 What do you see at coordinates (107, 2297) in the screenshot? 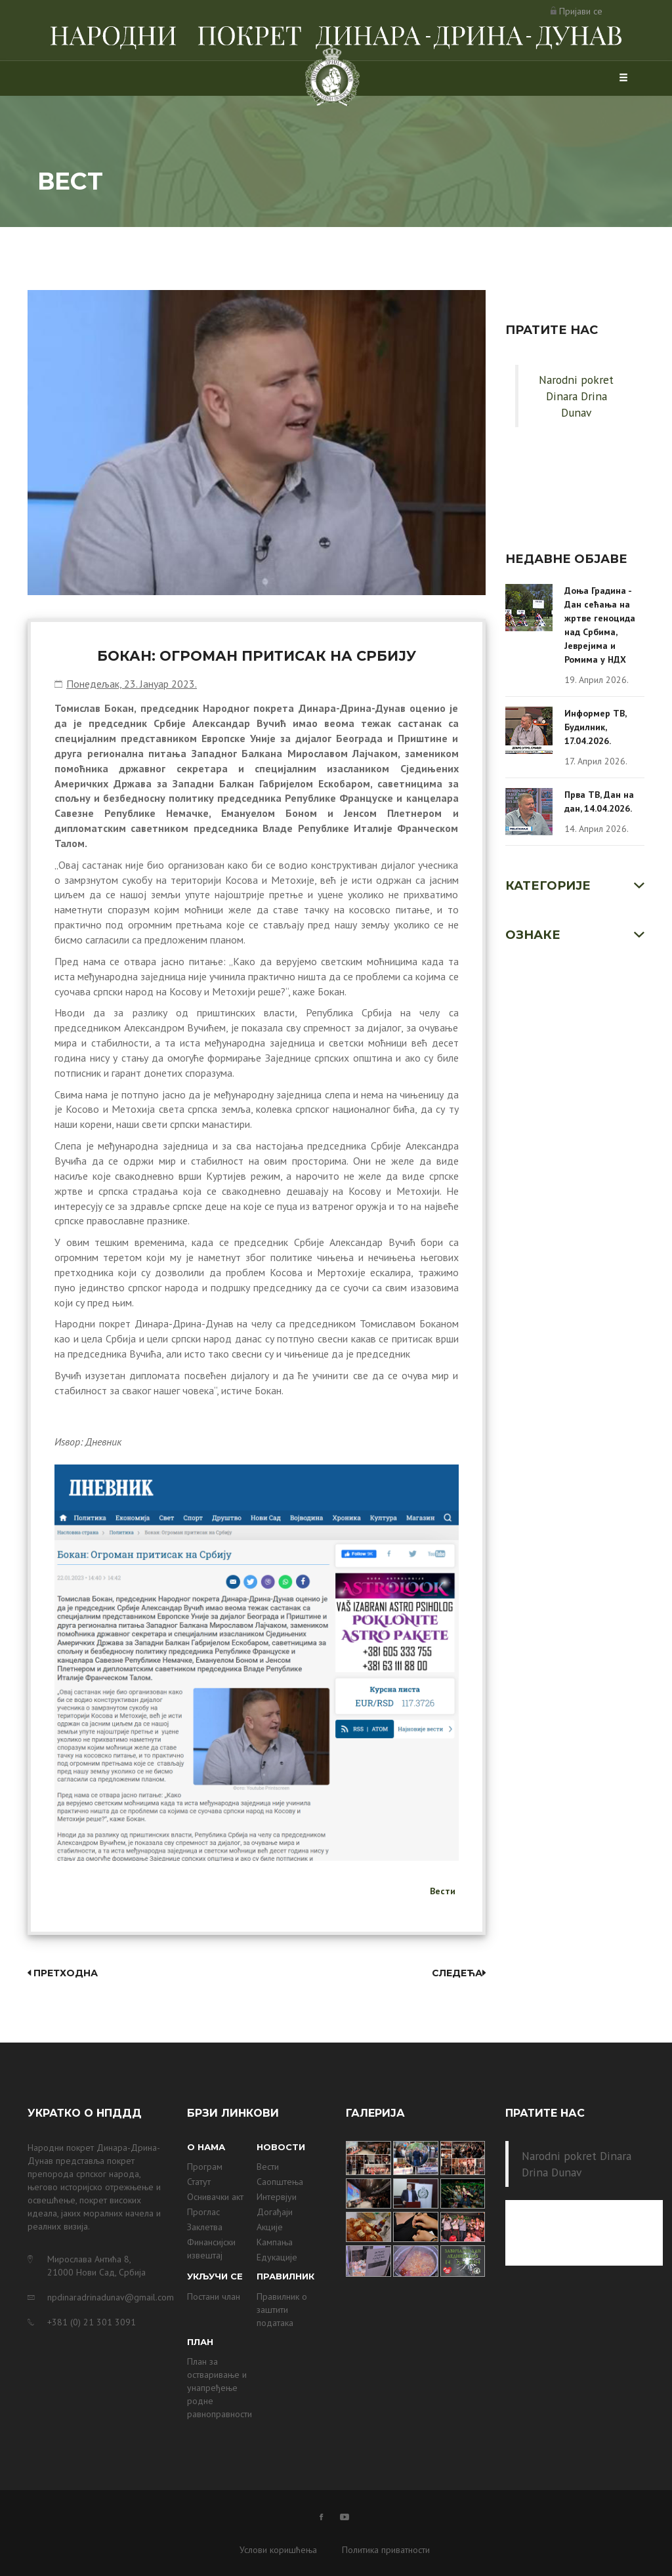
I see `npdinaradrinadunav@gmail.com` at bounding box center [107, 2297].